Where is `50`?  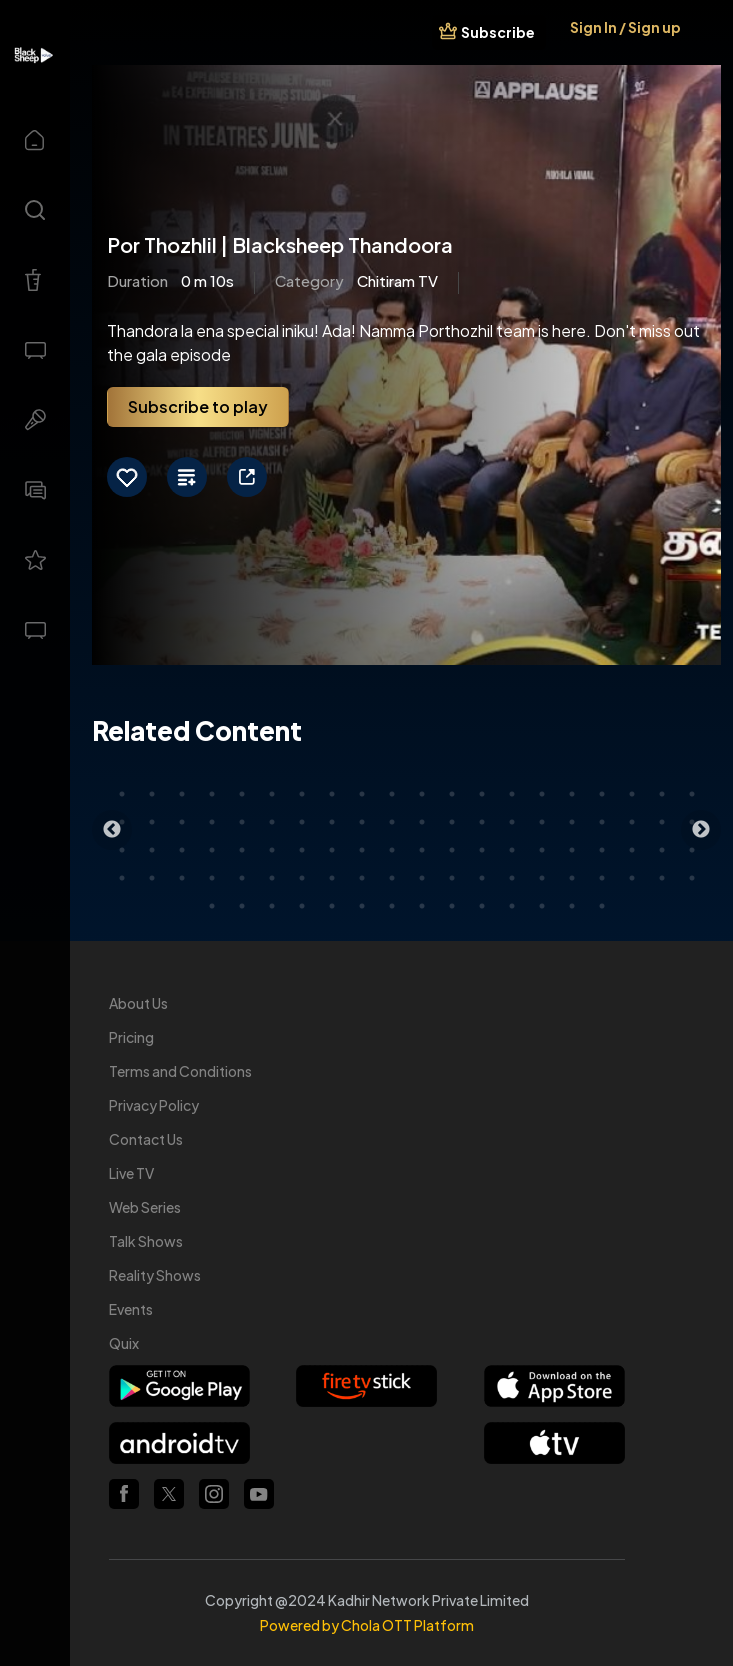
50 is located at coordinates (392, 850).